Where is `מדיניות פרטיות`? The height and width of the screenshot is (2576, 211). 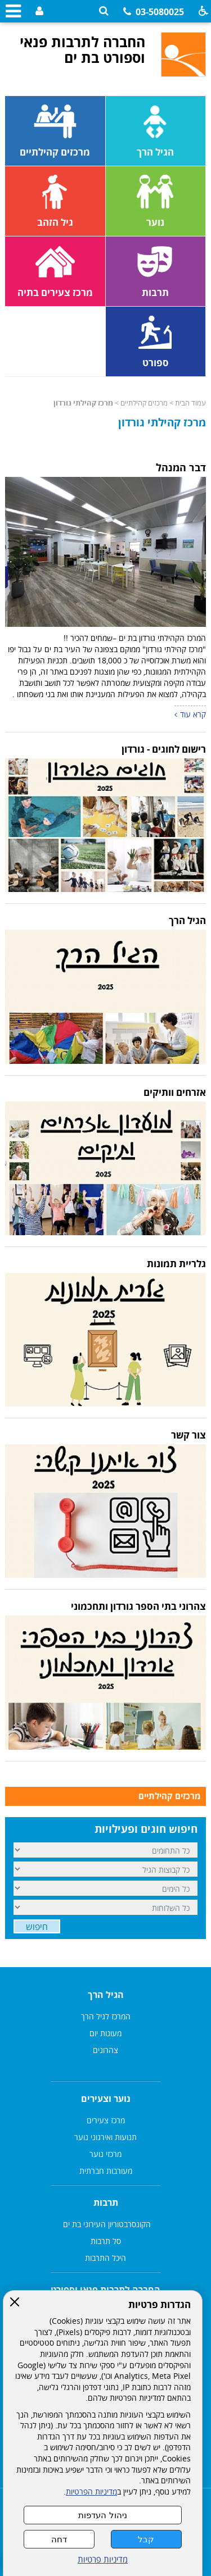 מדיניות פרטיות is located at coordinates (103, 2559).